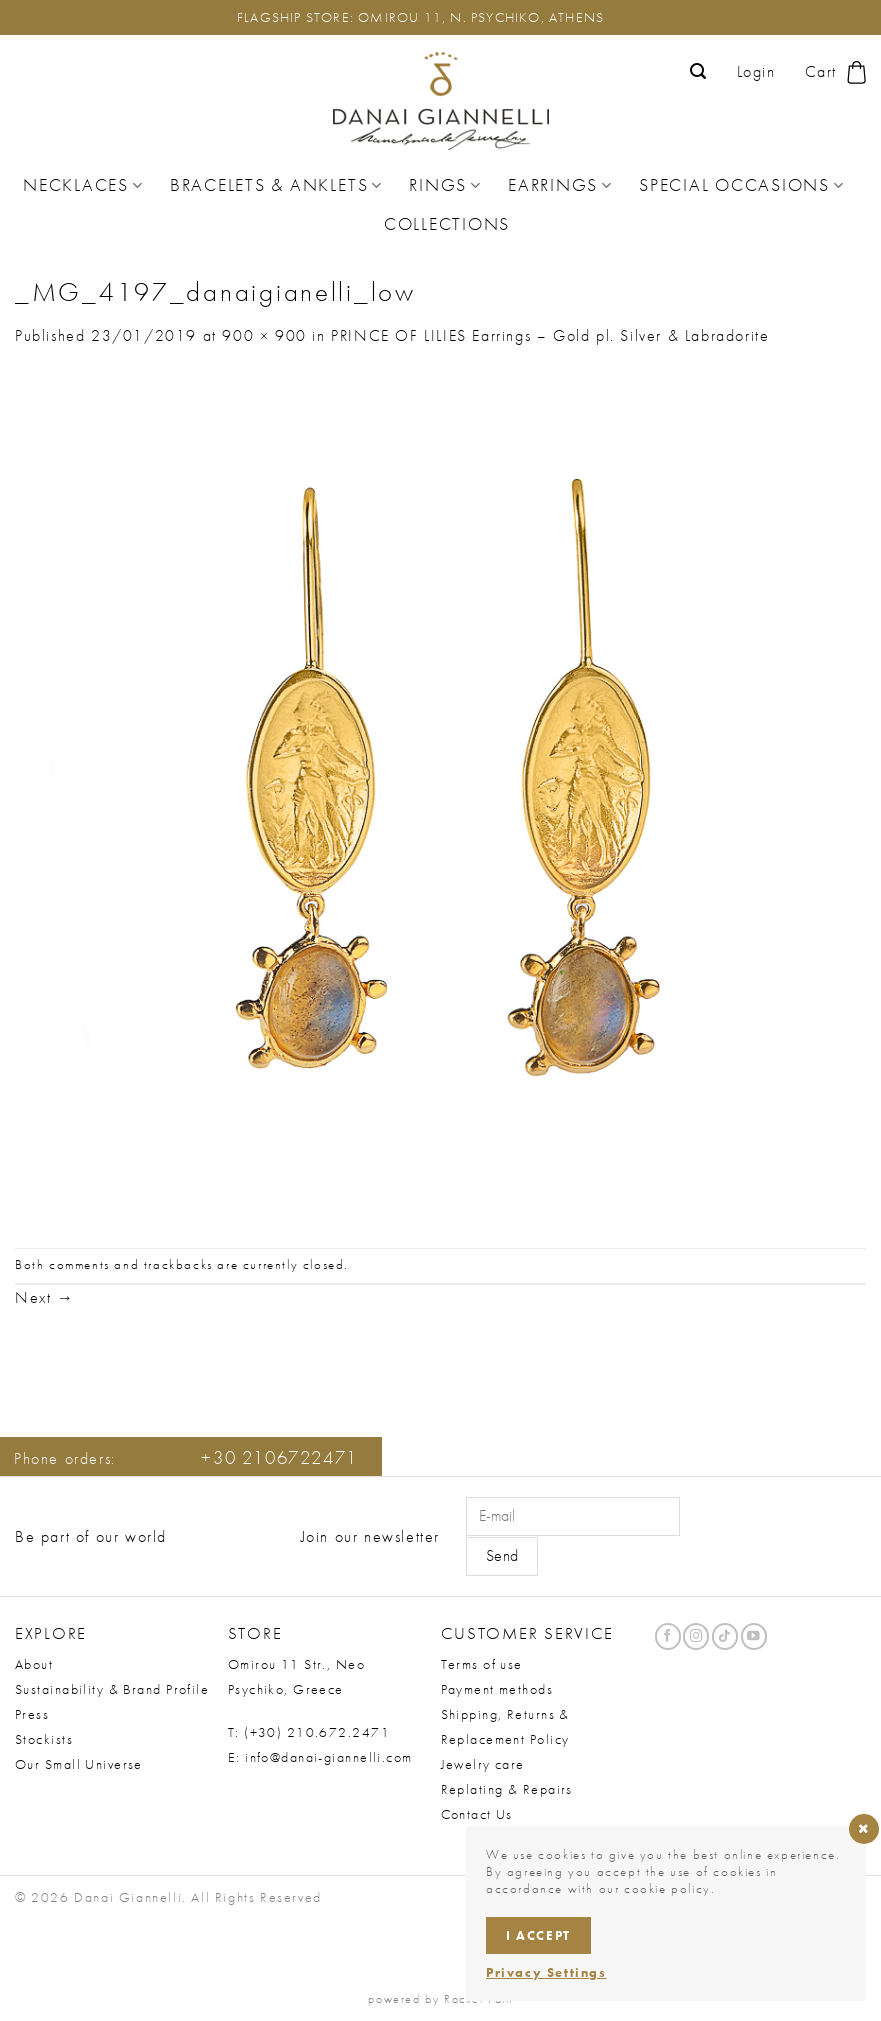  Describe the element at coordinates (477, 1814) in the screenshot. I see `Contact Us` at that location.